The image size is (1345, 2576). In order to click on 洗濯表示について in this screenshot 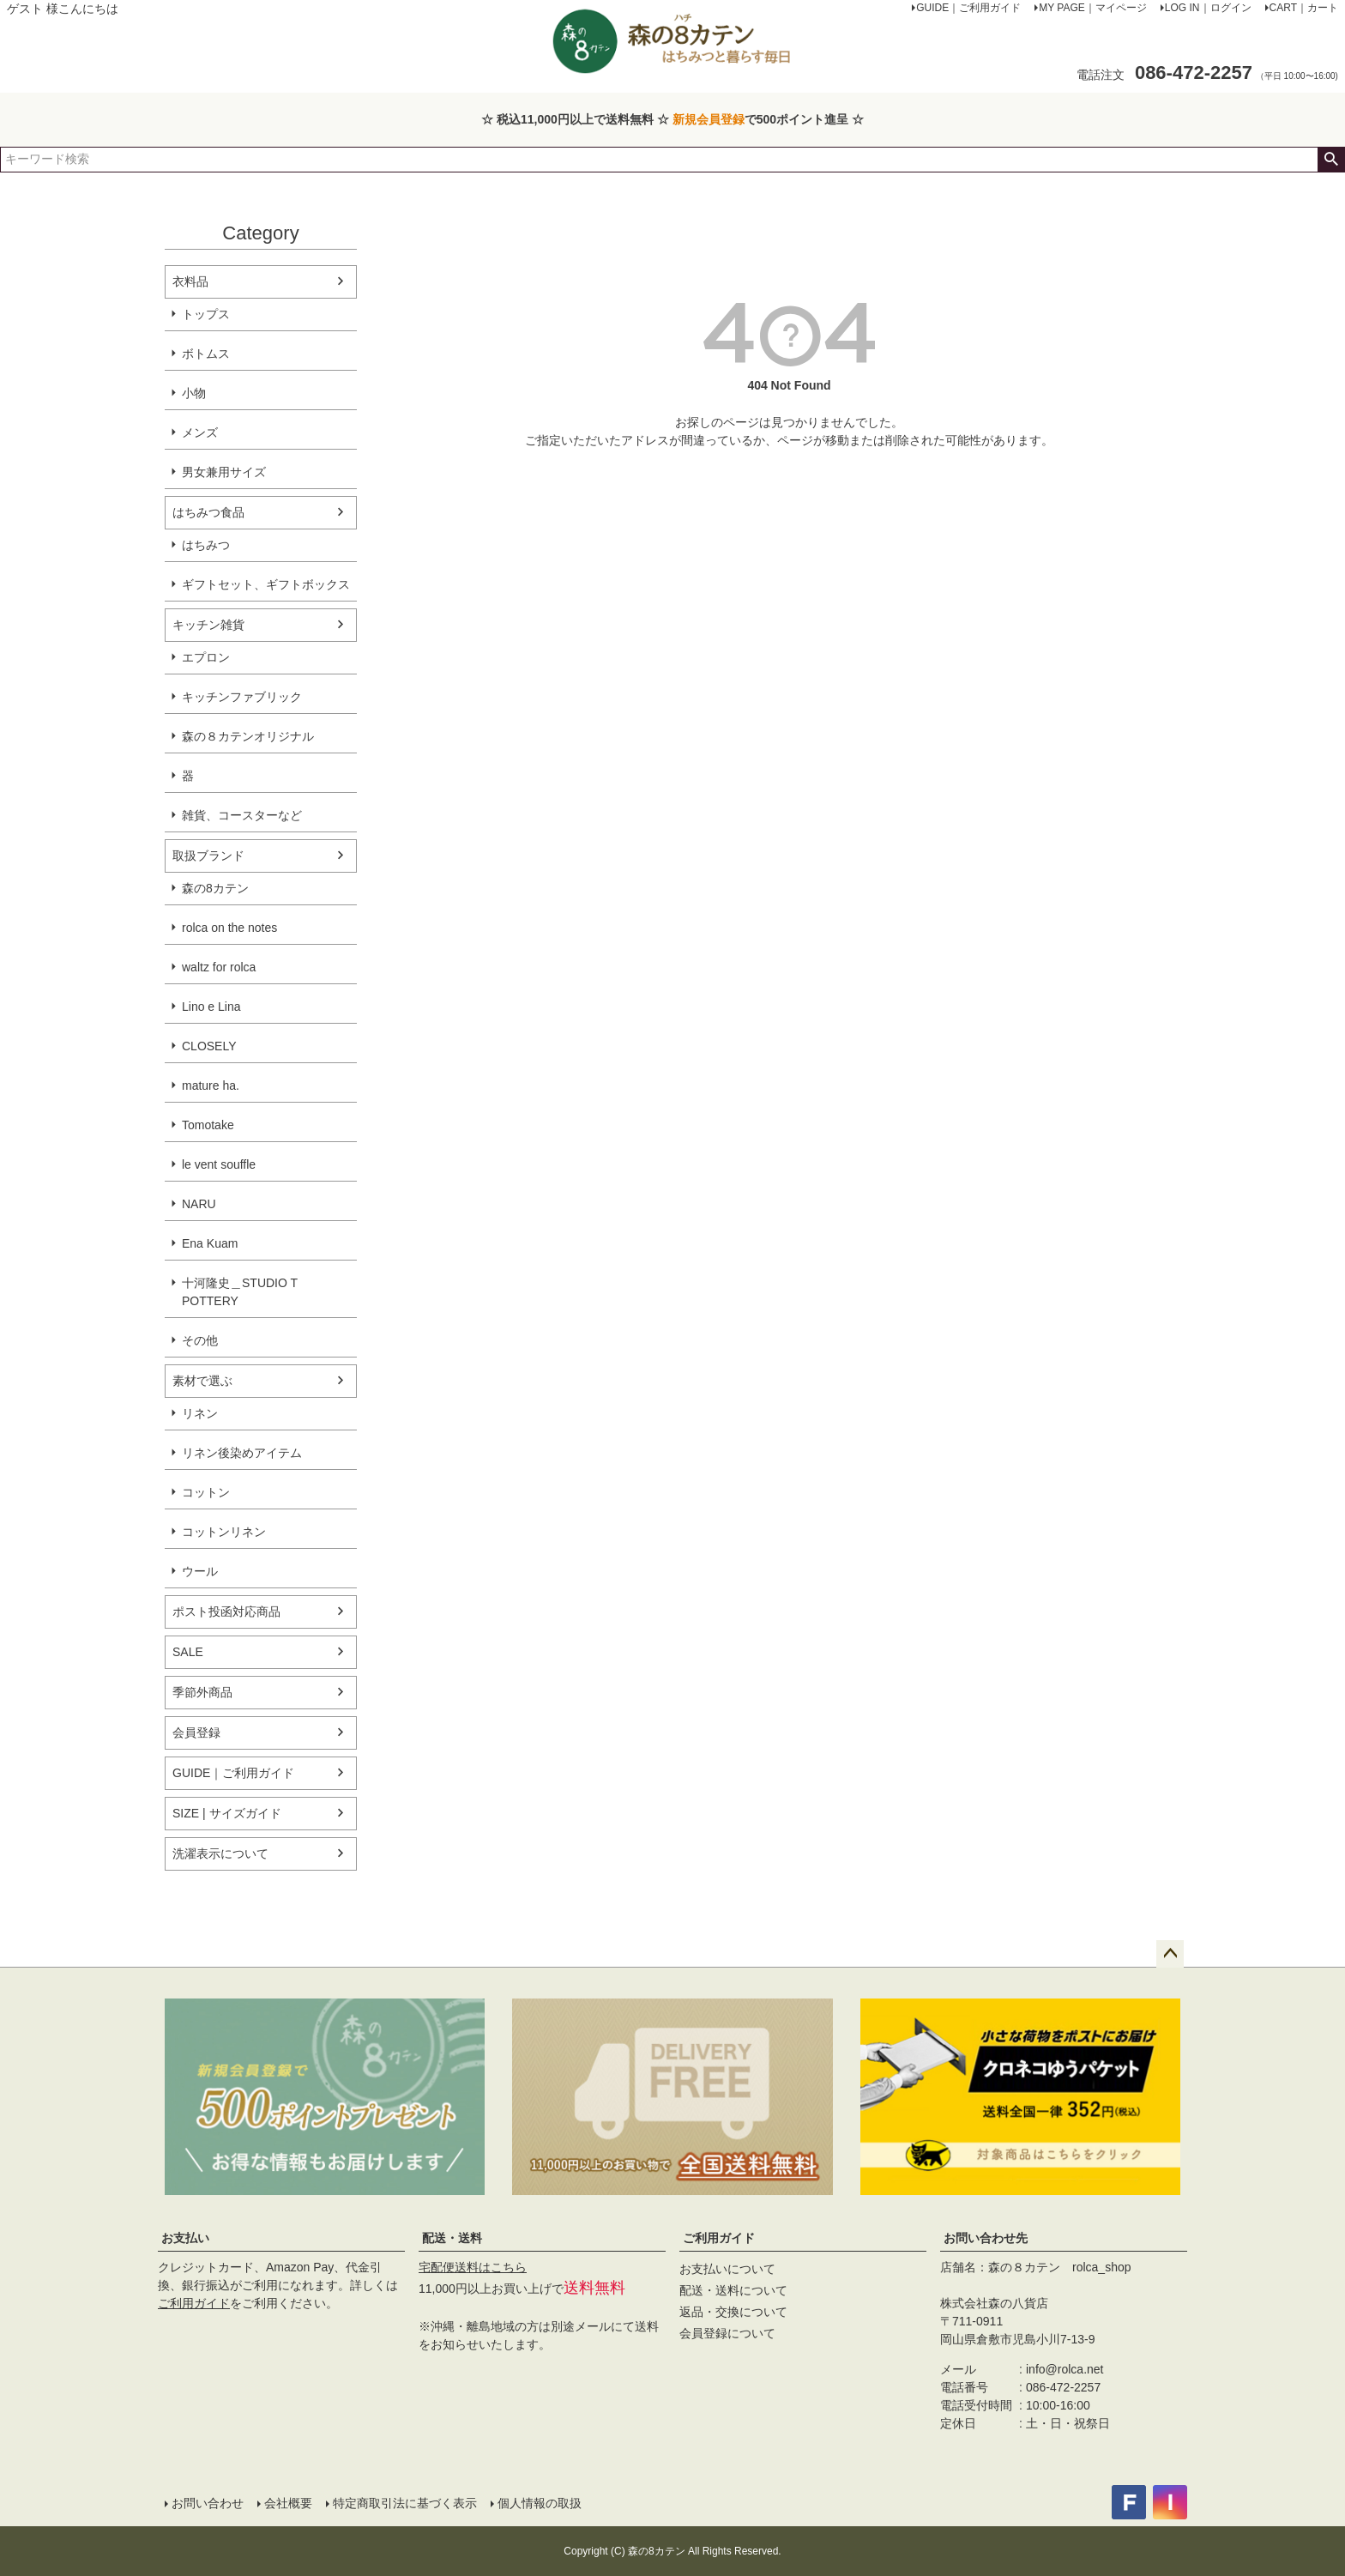, I will do `click(220, 1853)`.